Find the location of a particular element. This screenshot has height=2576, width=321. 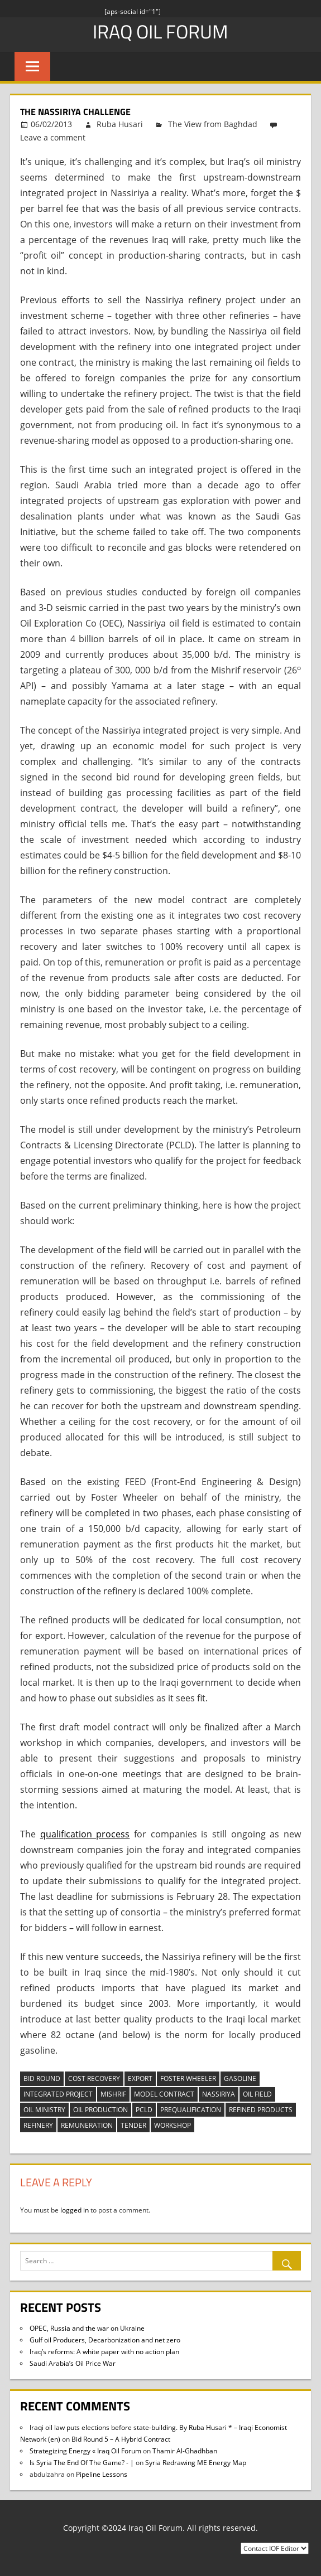

Is Syria The End Of The Game? - | is located at coordinates (82, 2462).